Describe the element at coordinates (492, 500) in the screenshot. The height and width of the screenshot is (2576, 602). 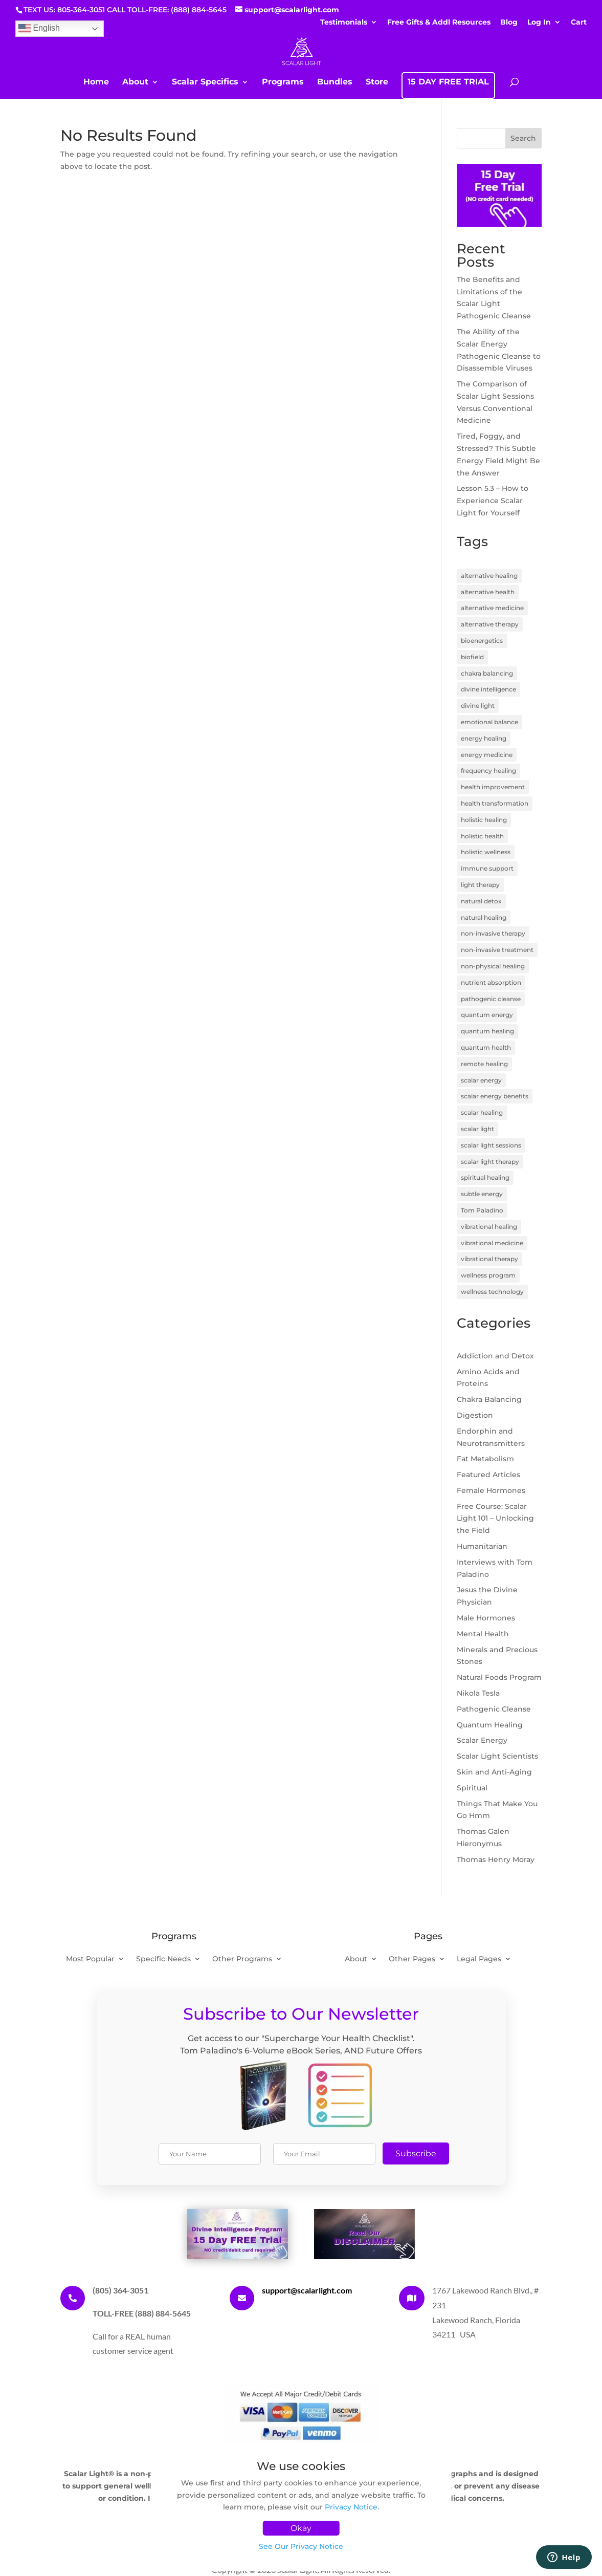
I see `Lesson 5.3 – How to Experience Scalar Light for Yourself` at that location.